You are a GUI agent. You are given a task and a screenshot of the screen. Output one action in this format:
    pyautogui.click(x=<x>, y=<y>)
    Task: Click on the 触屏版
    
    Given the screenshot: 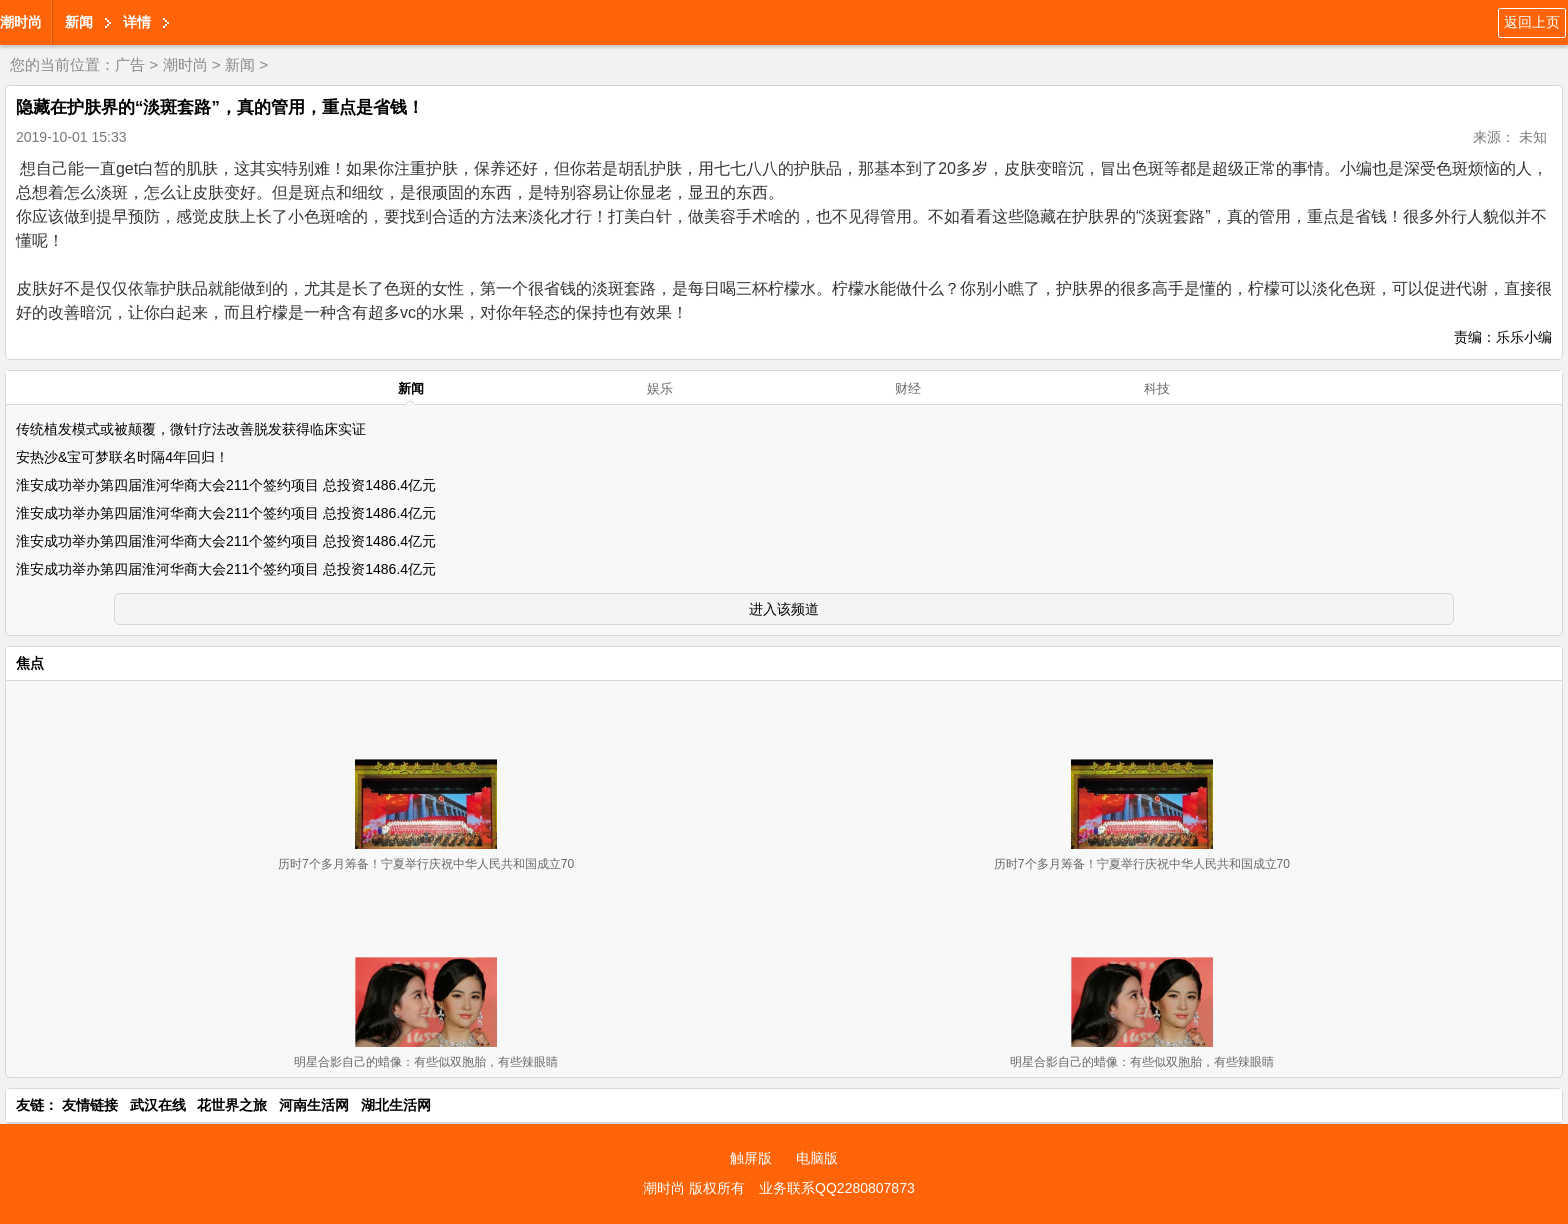 What is the action you would take?
    pyautogui.click(x=751, y=1158)
    